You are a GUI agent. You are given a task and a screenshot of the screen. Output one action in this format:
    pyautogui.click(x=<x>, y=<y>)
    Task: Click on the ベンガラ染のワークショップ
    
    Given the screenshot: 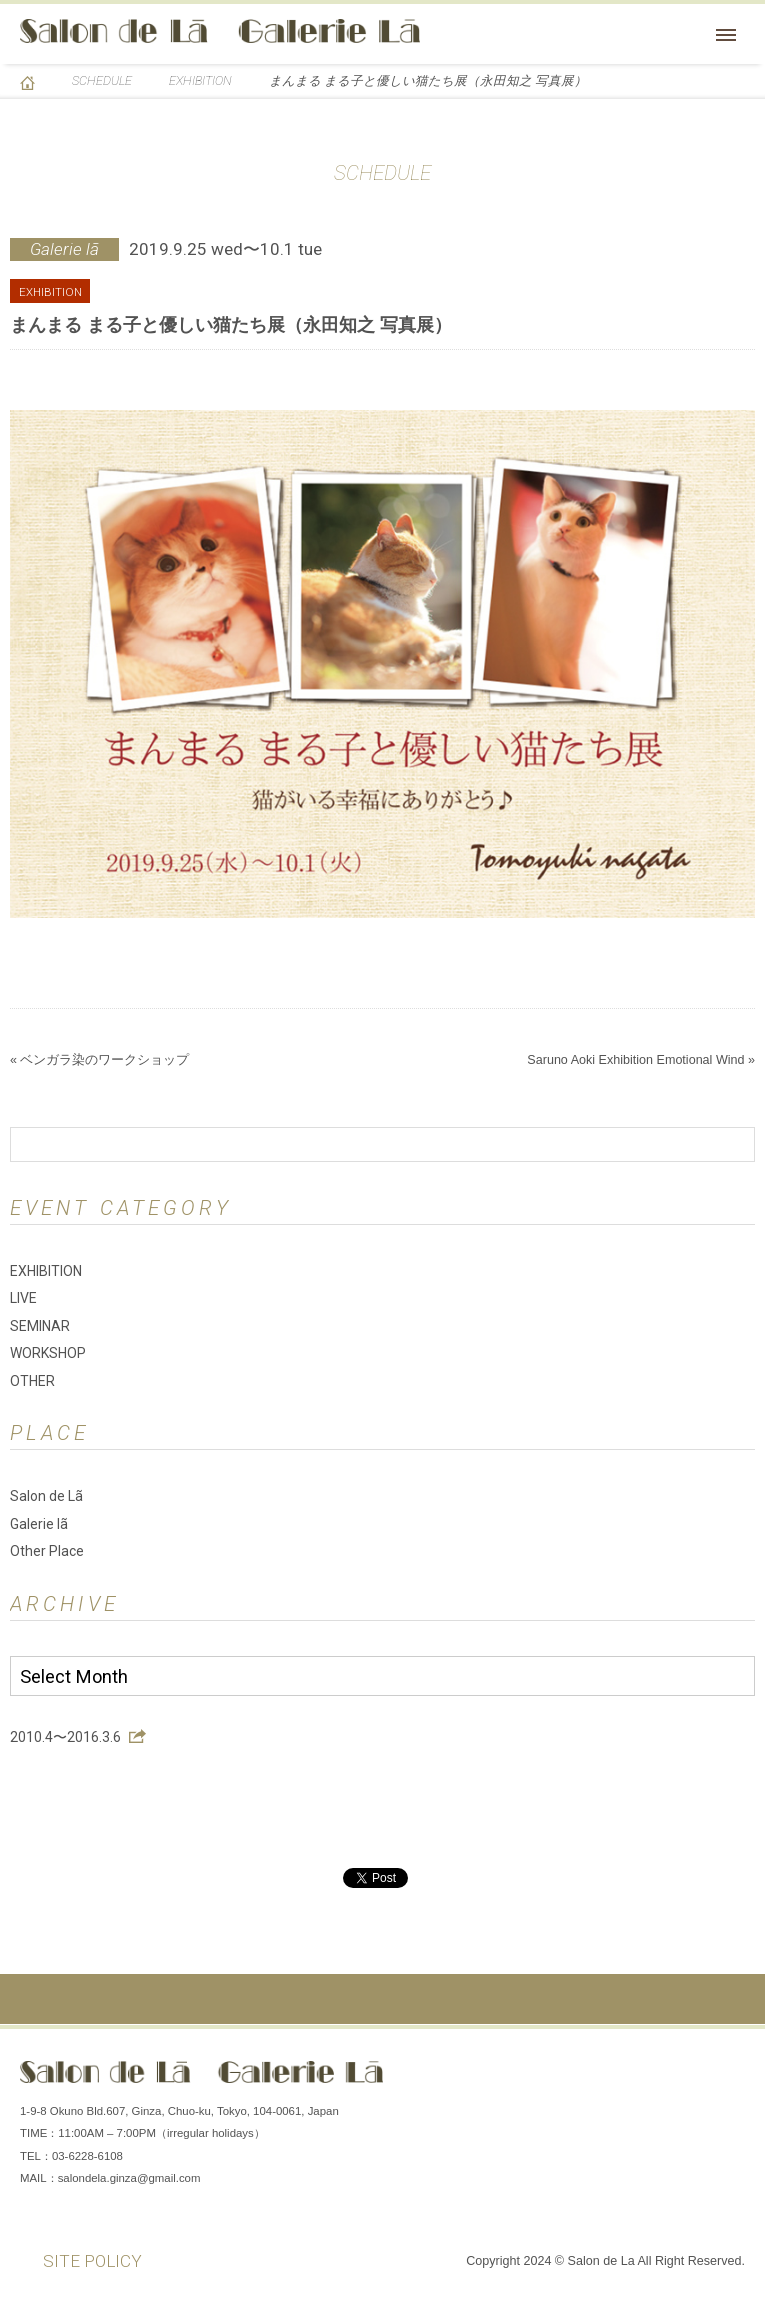 What is the action you would take?
    pyautogui.click(x=104, y=1060)
    